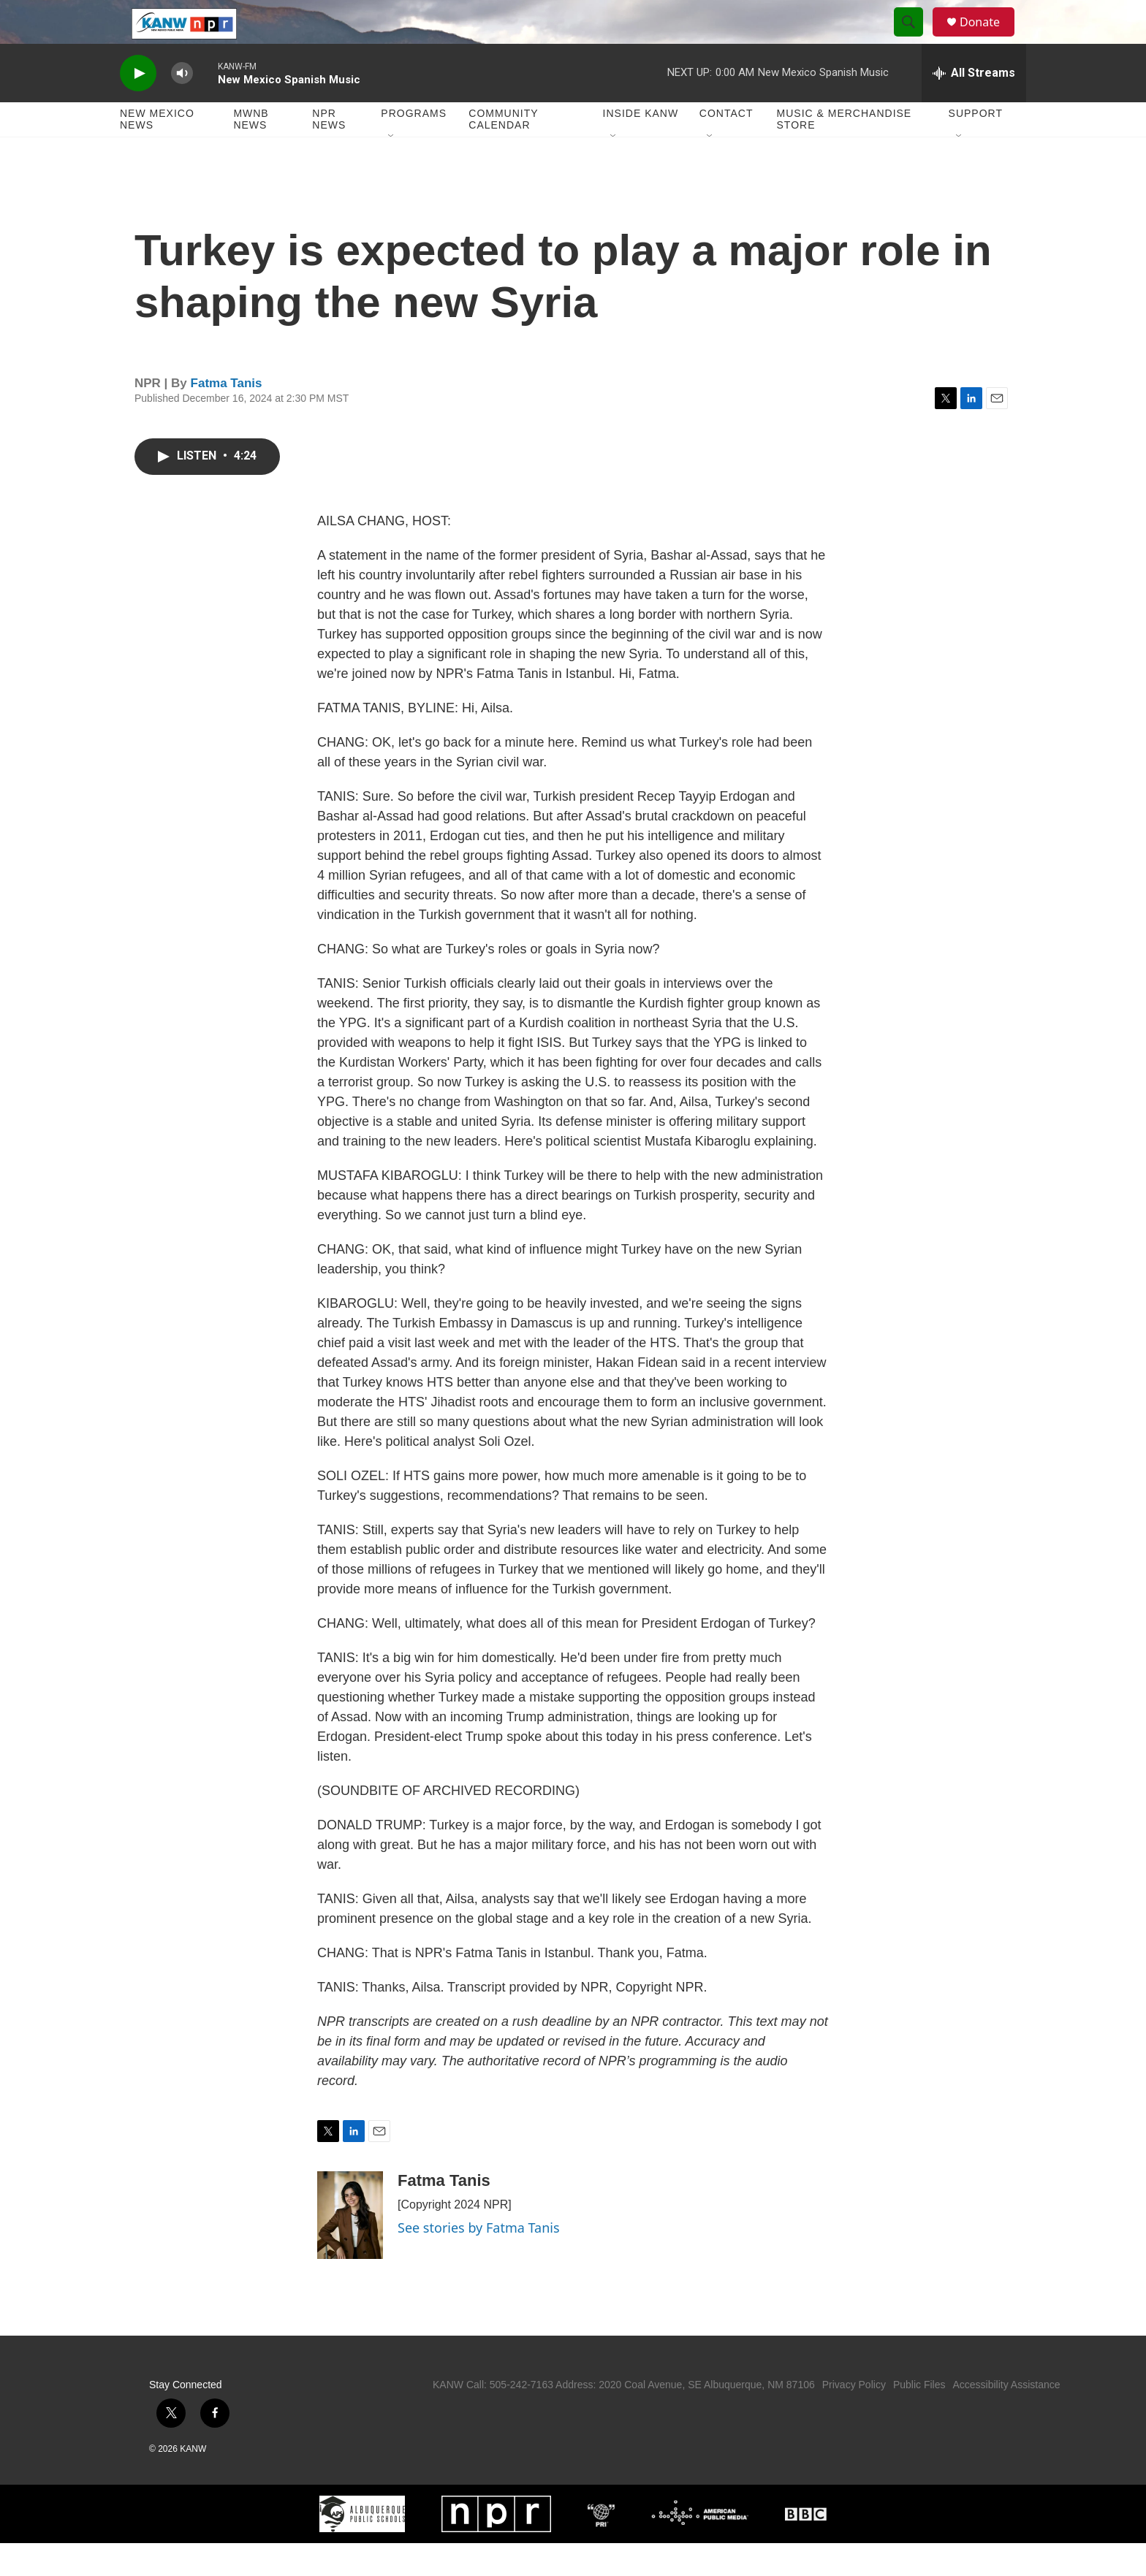 The height and width of the screenshot is (2576, 1146). What do you see at coordinates (226, 416) in the screenshot?
I see `Fatma Tanis` at bounding box center [226, 416].